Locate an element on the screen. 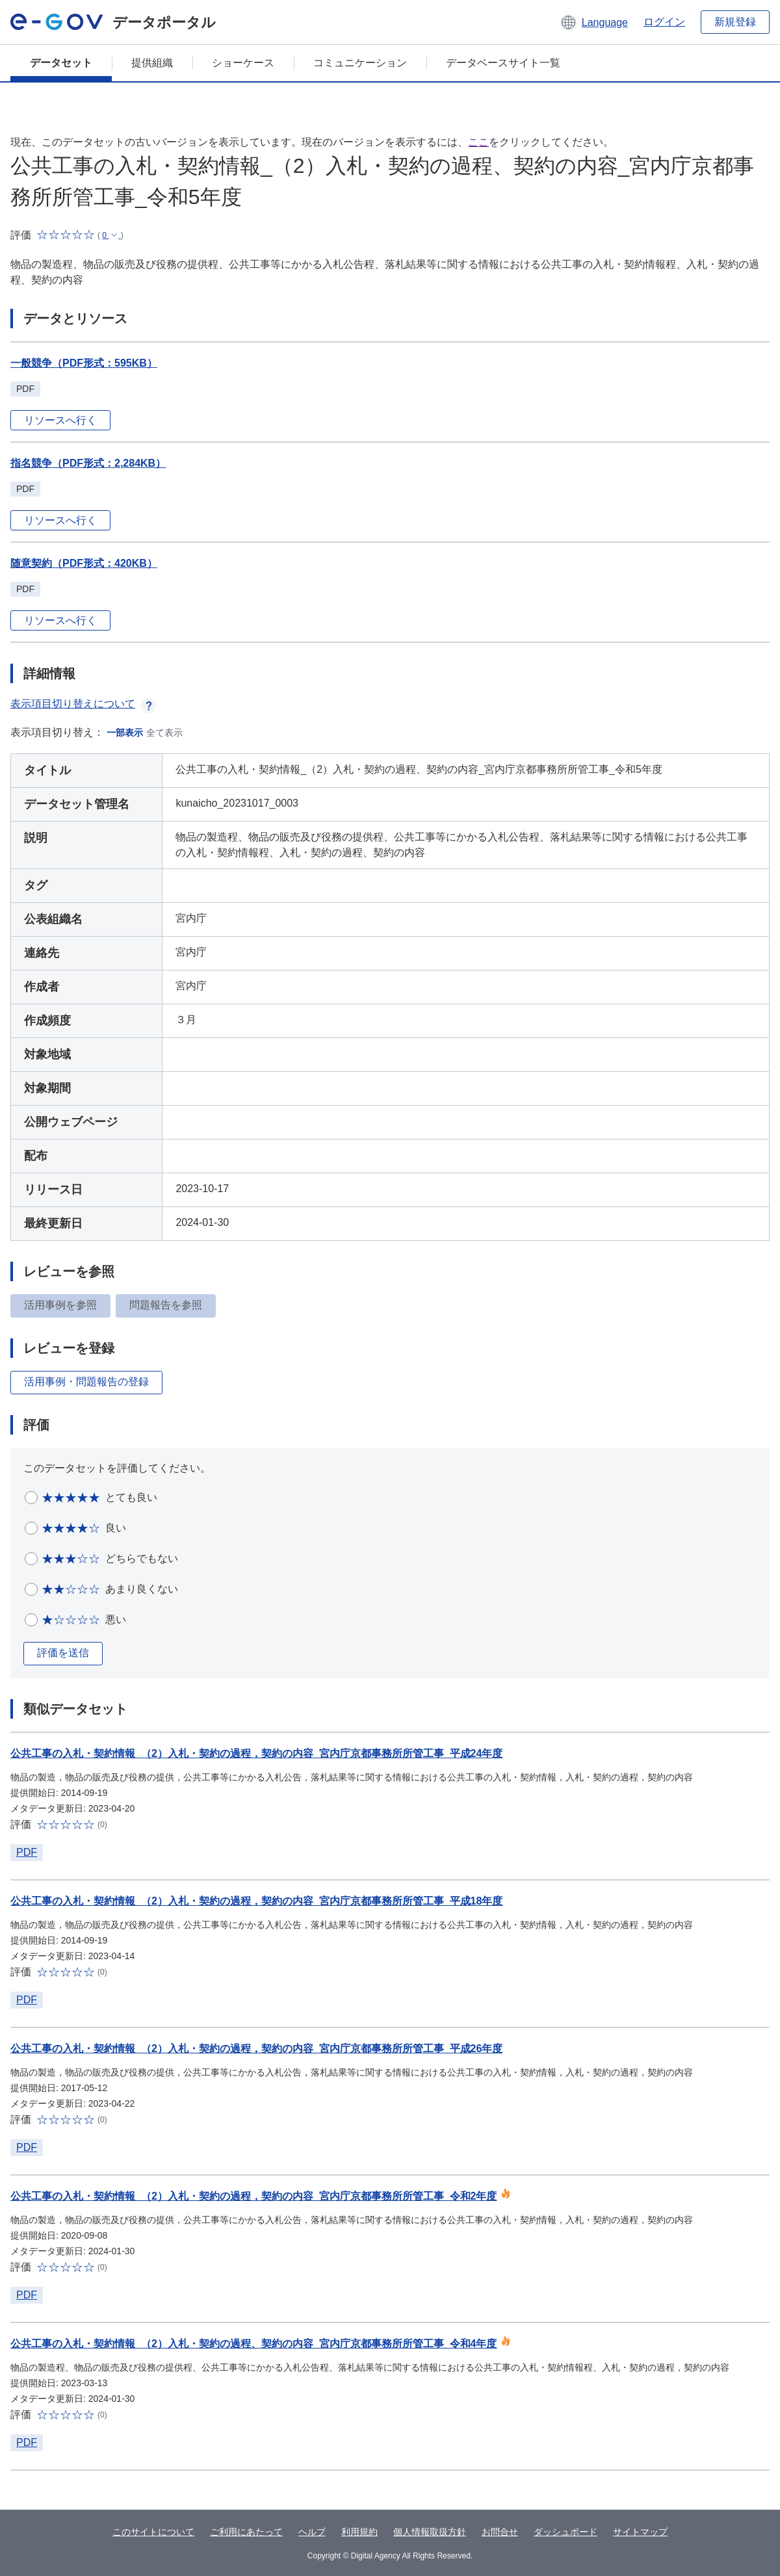  公共工事の入札・契約情報_（2）入札・契約の過程，契約の内容_宮内庁京都事務所所管工事_令和2年度 is located at coordinates (253, 2196).